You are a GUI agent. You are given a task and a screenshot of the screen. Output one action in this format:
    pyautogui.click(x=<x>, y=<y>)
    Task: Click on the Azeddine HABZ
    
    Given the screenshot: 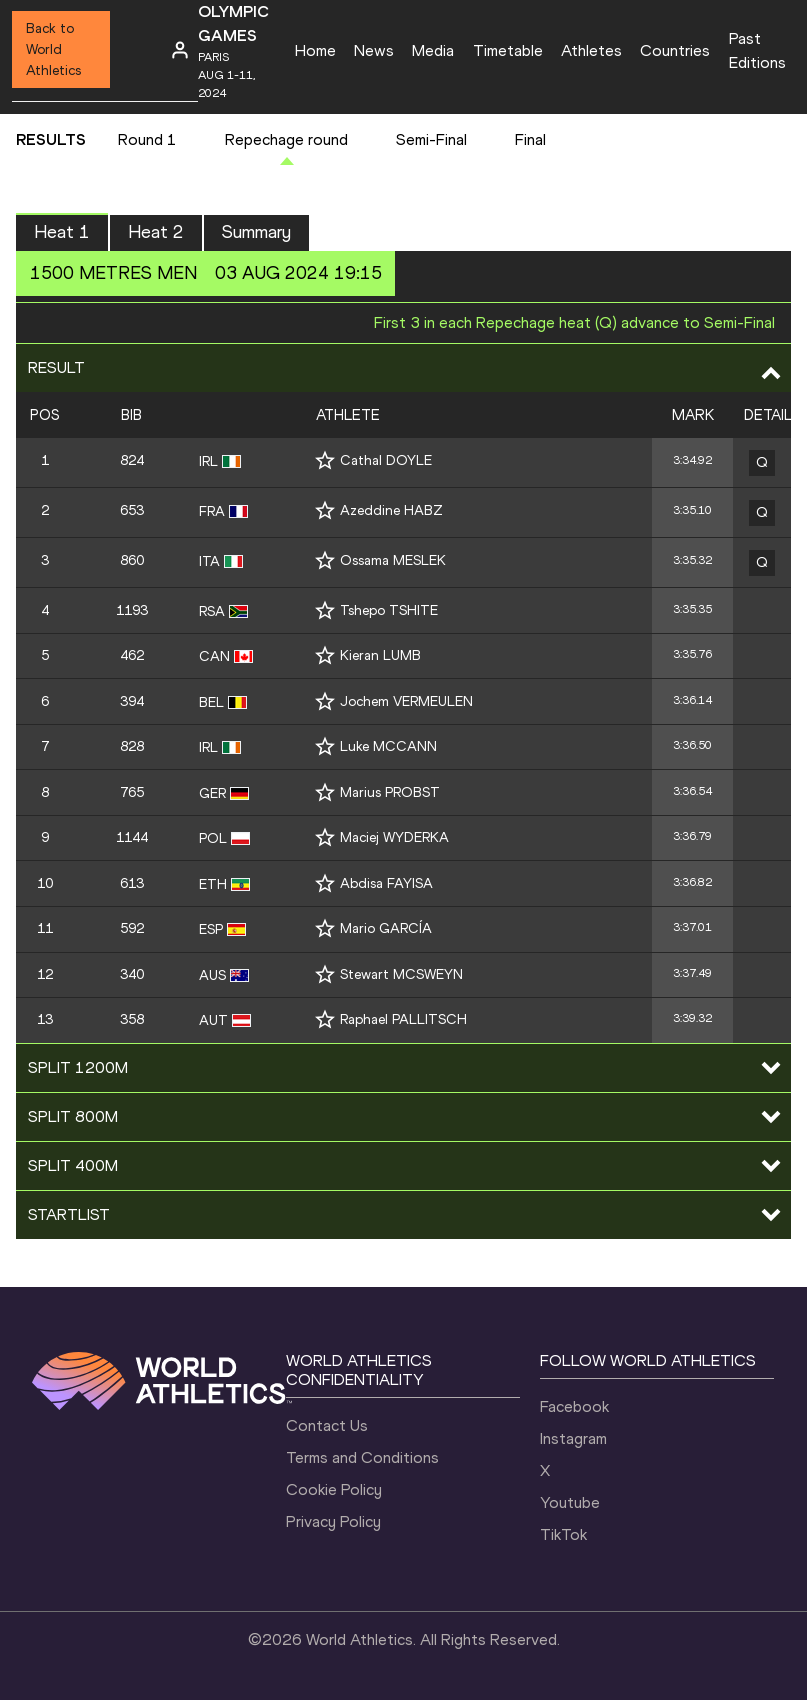 What is the action you would take?
    pyautogui.click(x=391, y=510)
    